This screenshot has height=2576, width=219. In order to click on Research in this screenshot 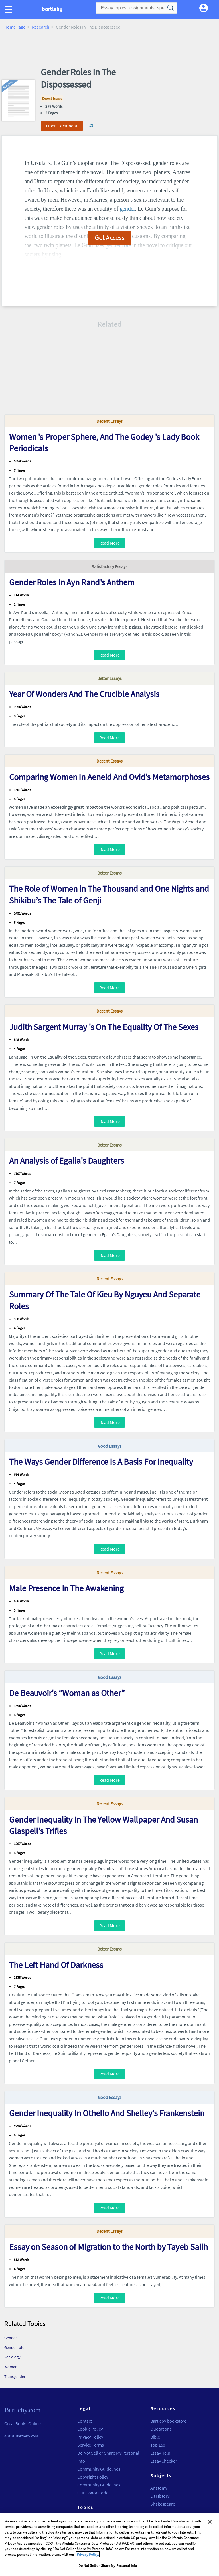, I will do `click(40, 27)`.